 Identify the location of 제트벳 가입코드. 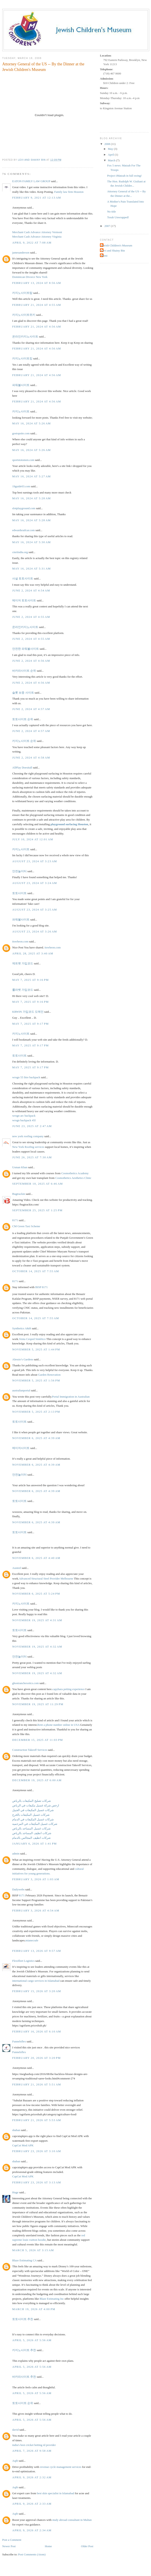
(22, 963).